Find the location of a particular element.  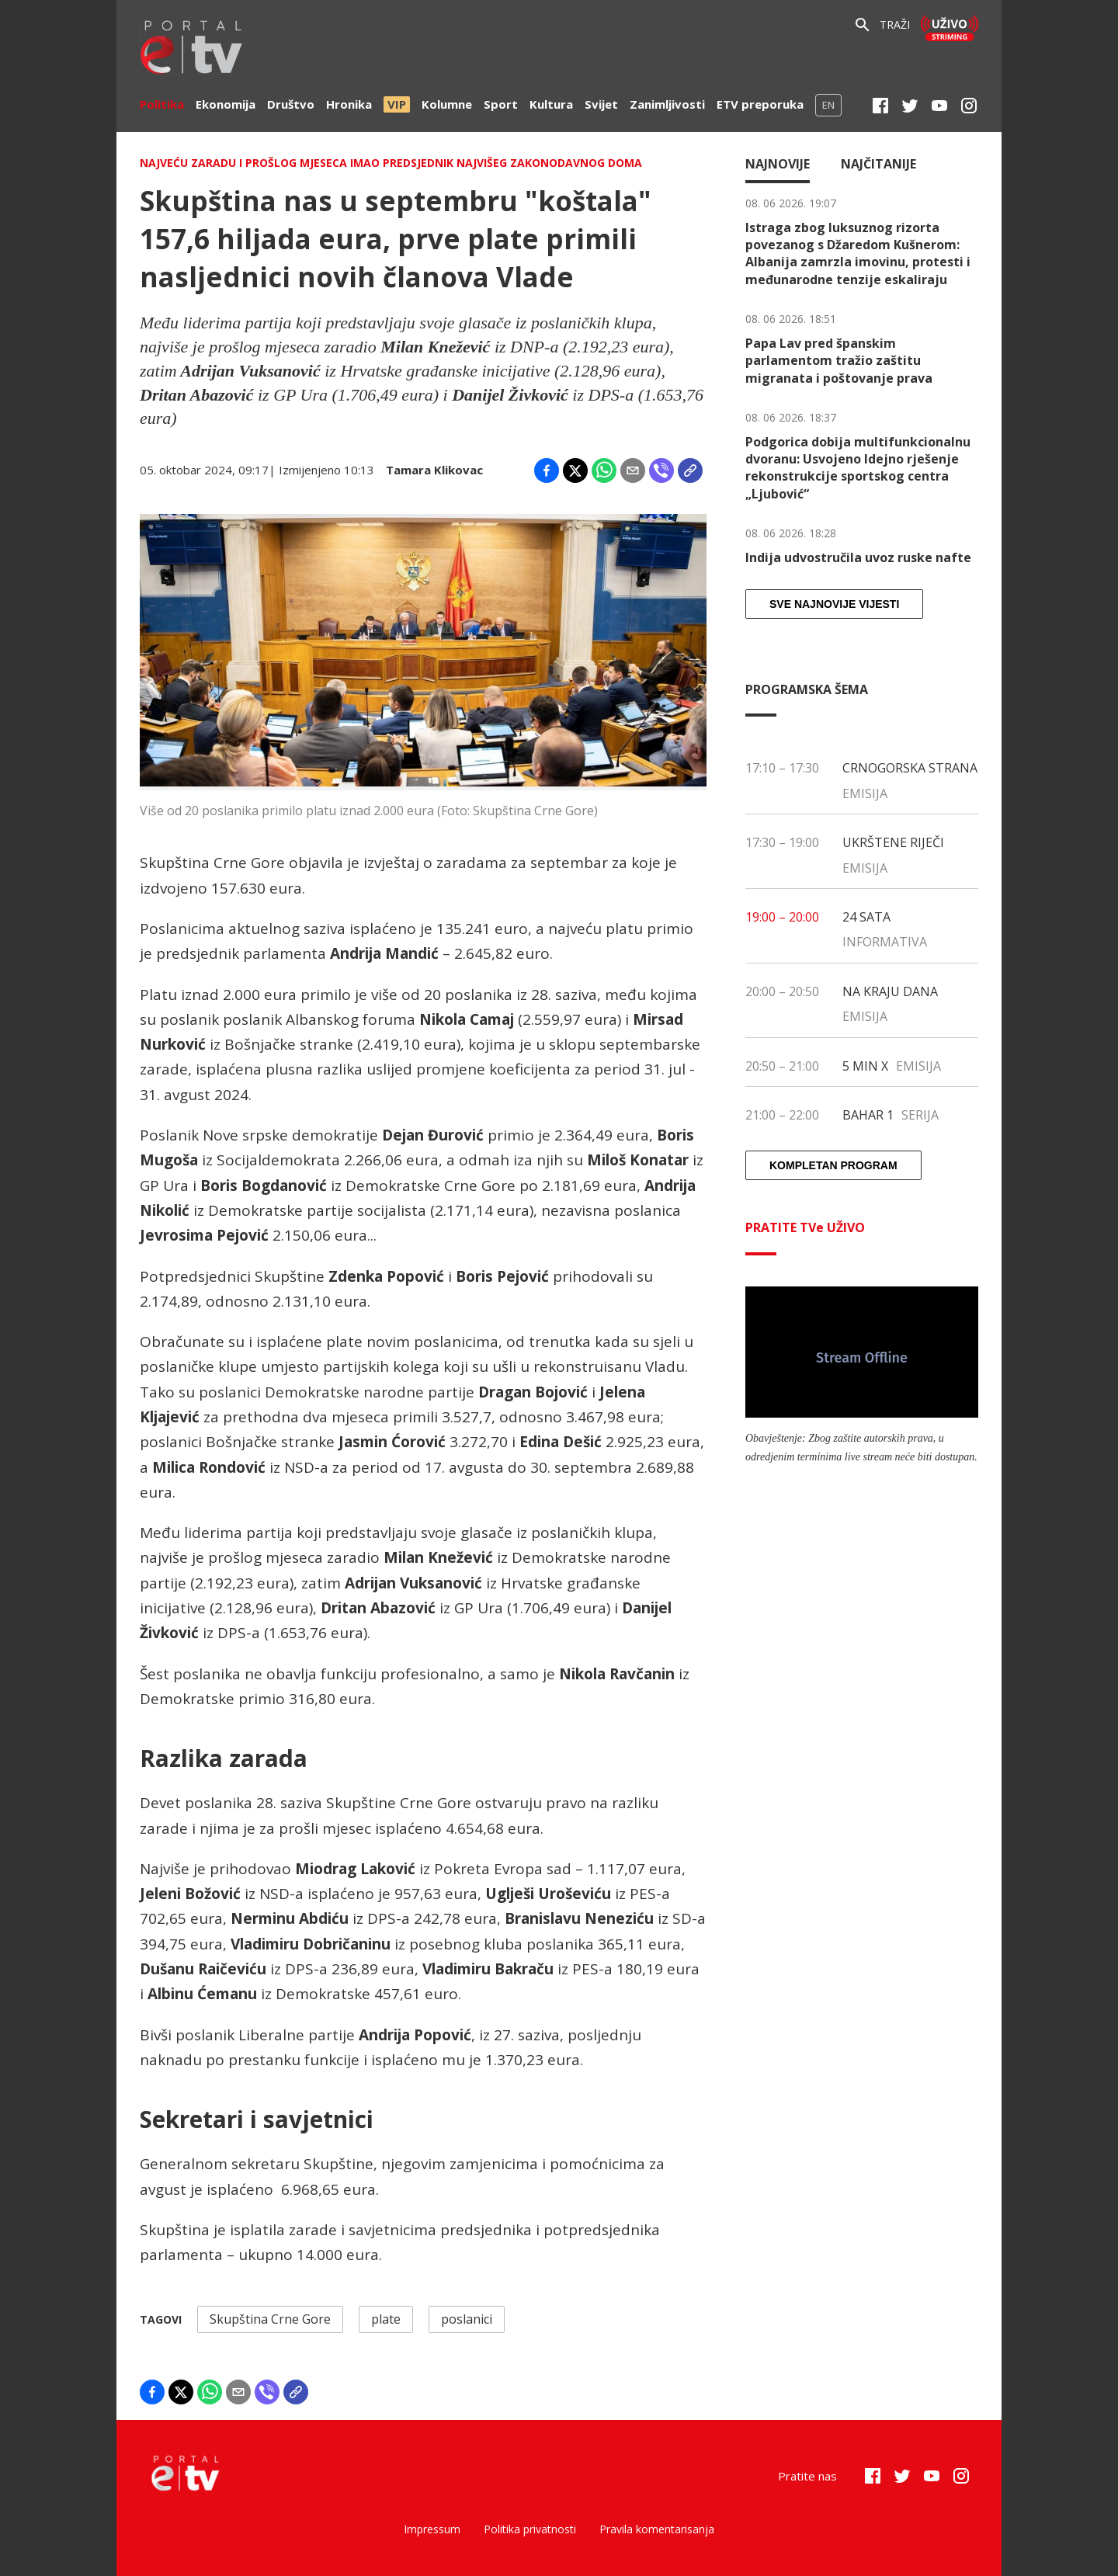

[etv] is located at coordinates (192, 49).